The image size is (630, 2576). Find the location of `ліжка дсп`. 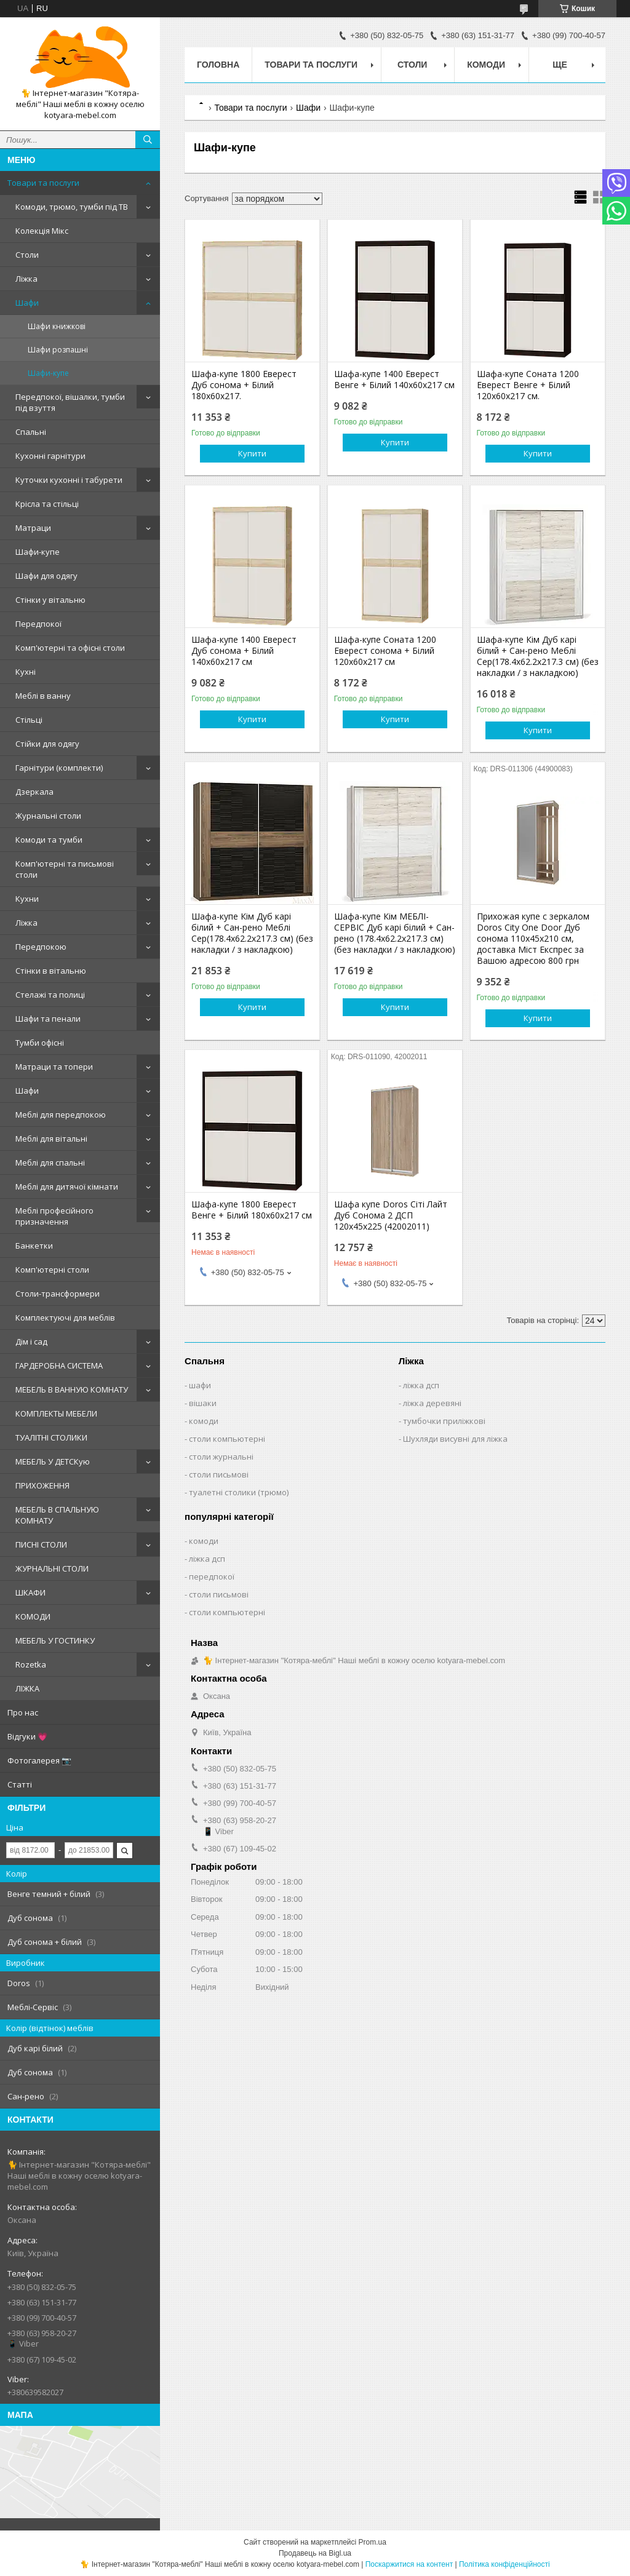

ліжка дсп is located at coordinates (421, 1385).